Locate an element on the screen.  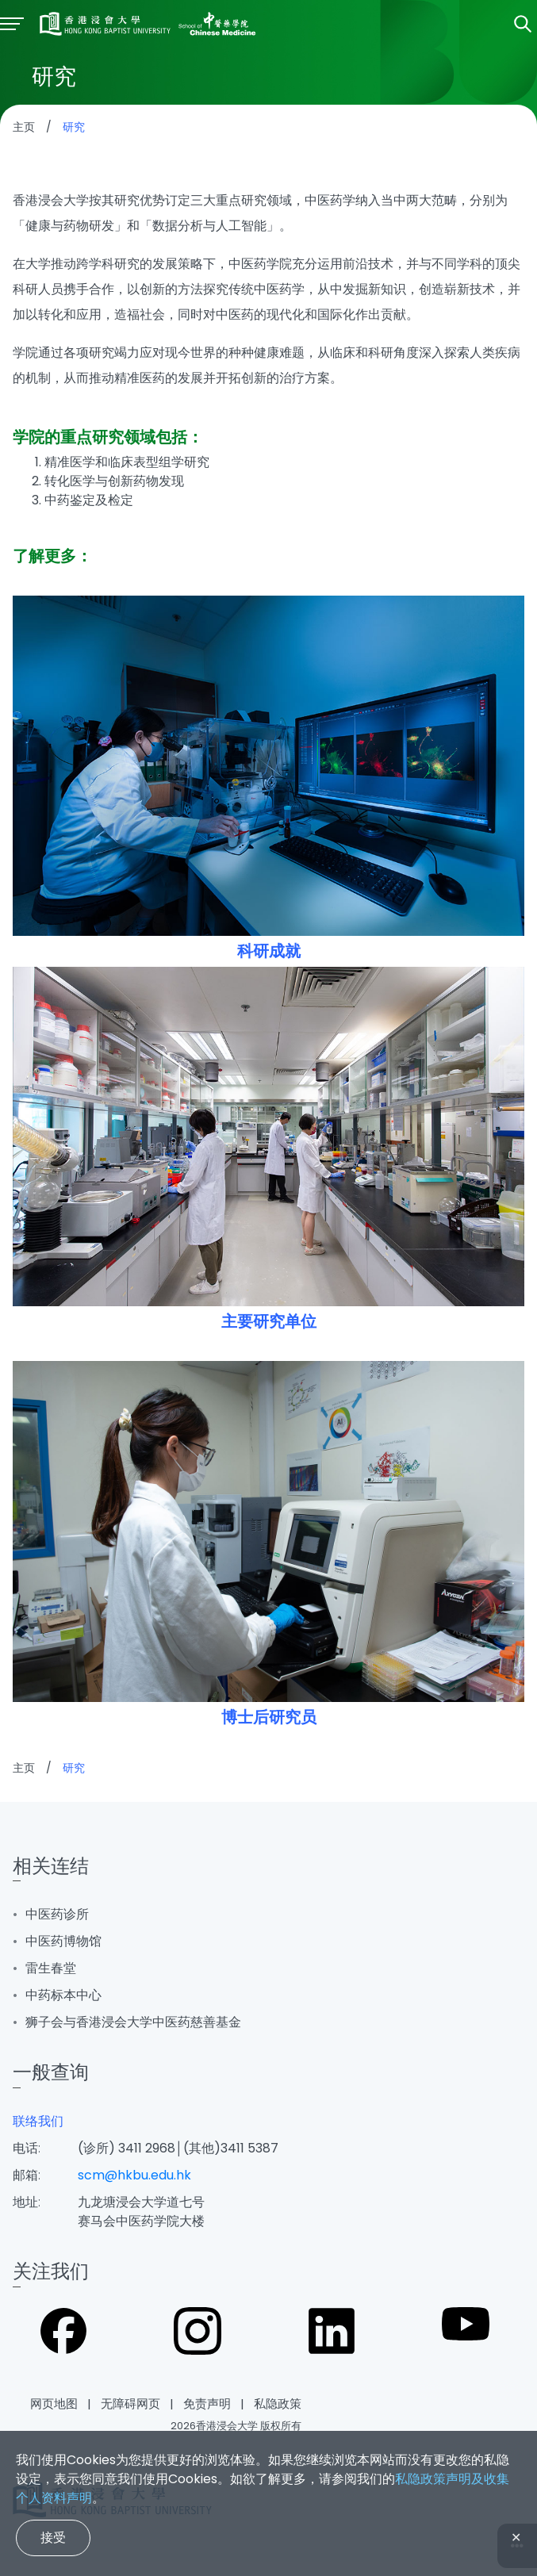
接受 is located at coordinates (53, 2537).